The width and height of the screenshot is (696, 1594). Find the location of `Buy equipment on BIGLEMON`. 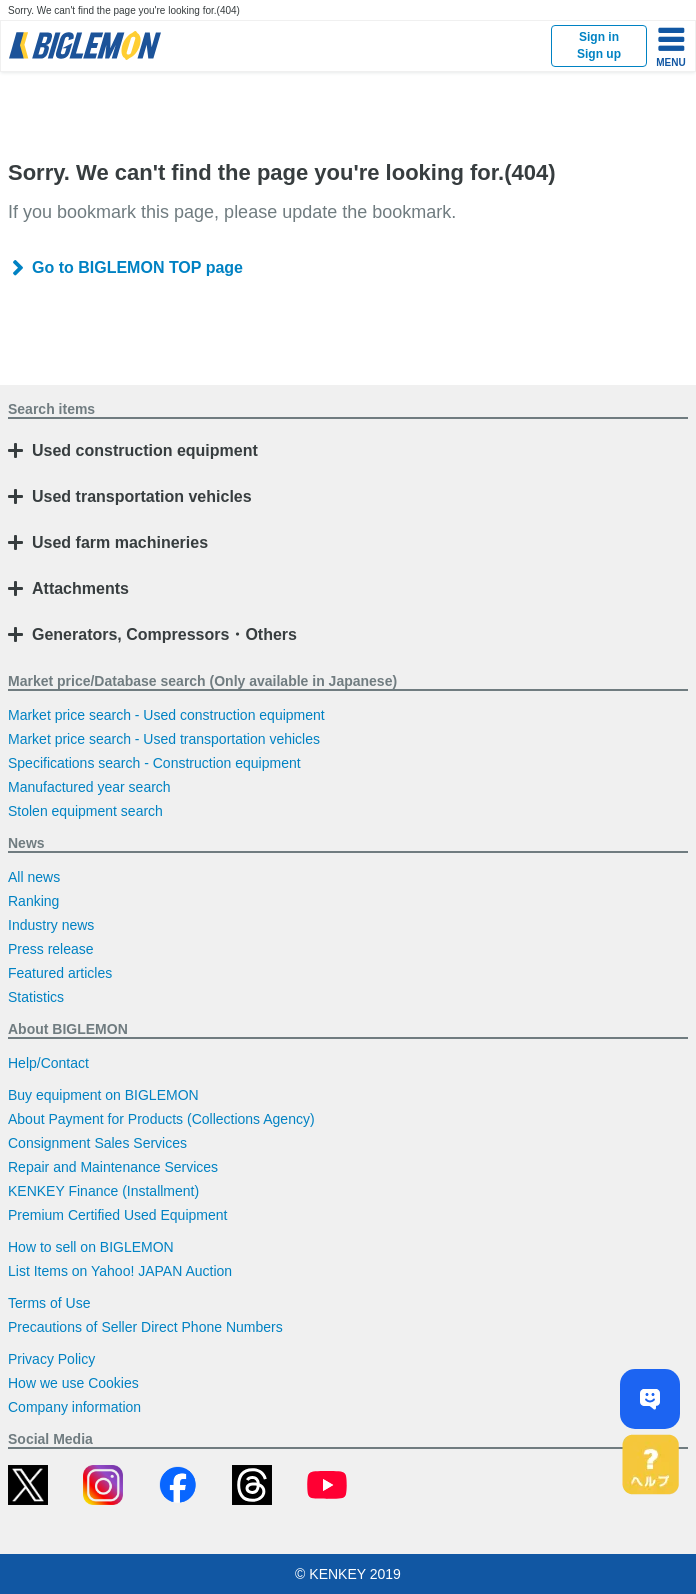

Buy equipment on BIGLEMON is located at coordinates (103, 1095).